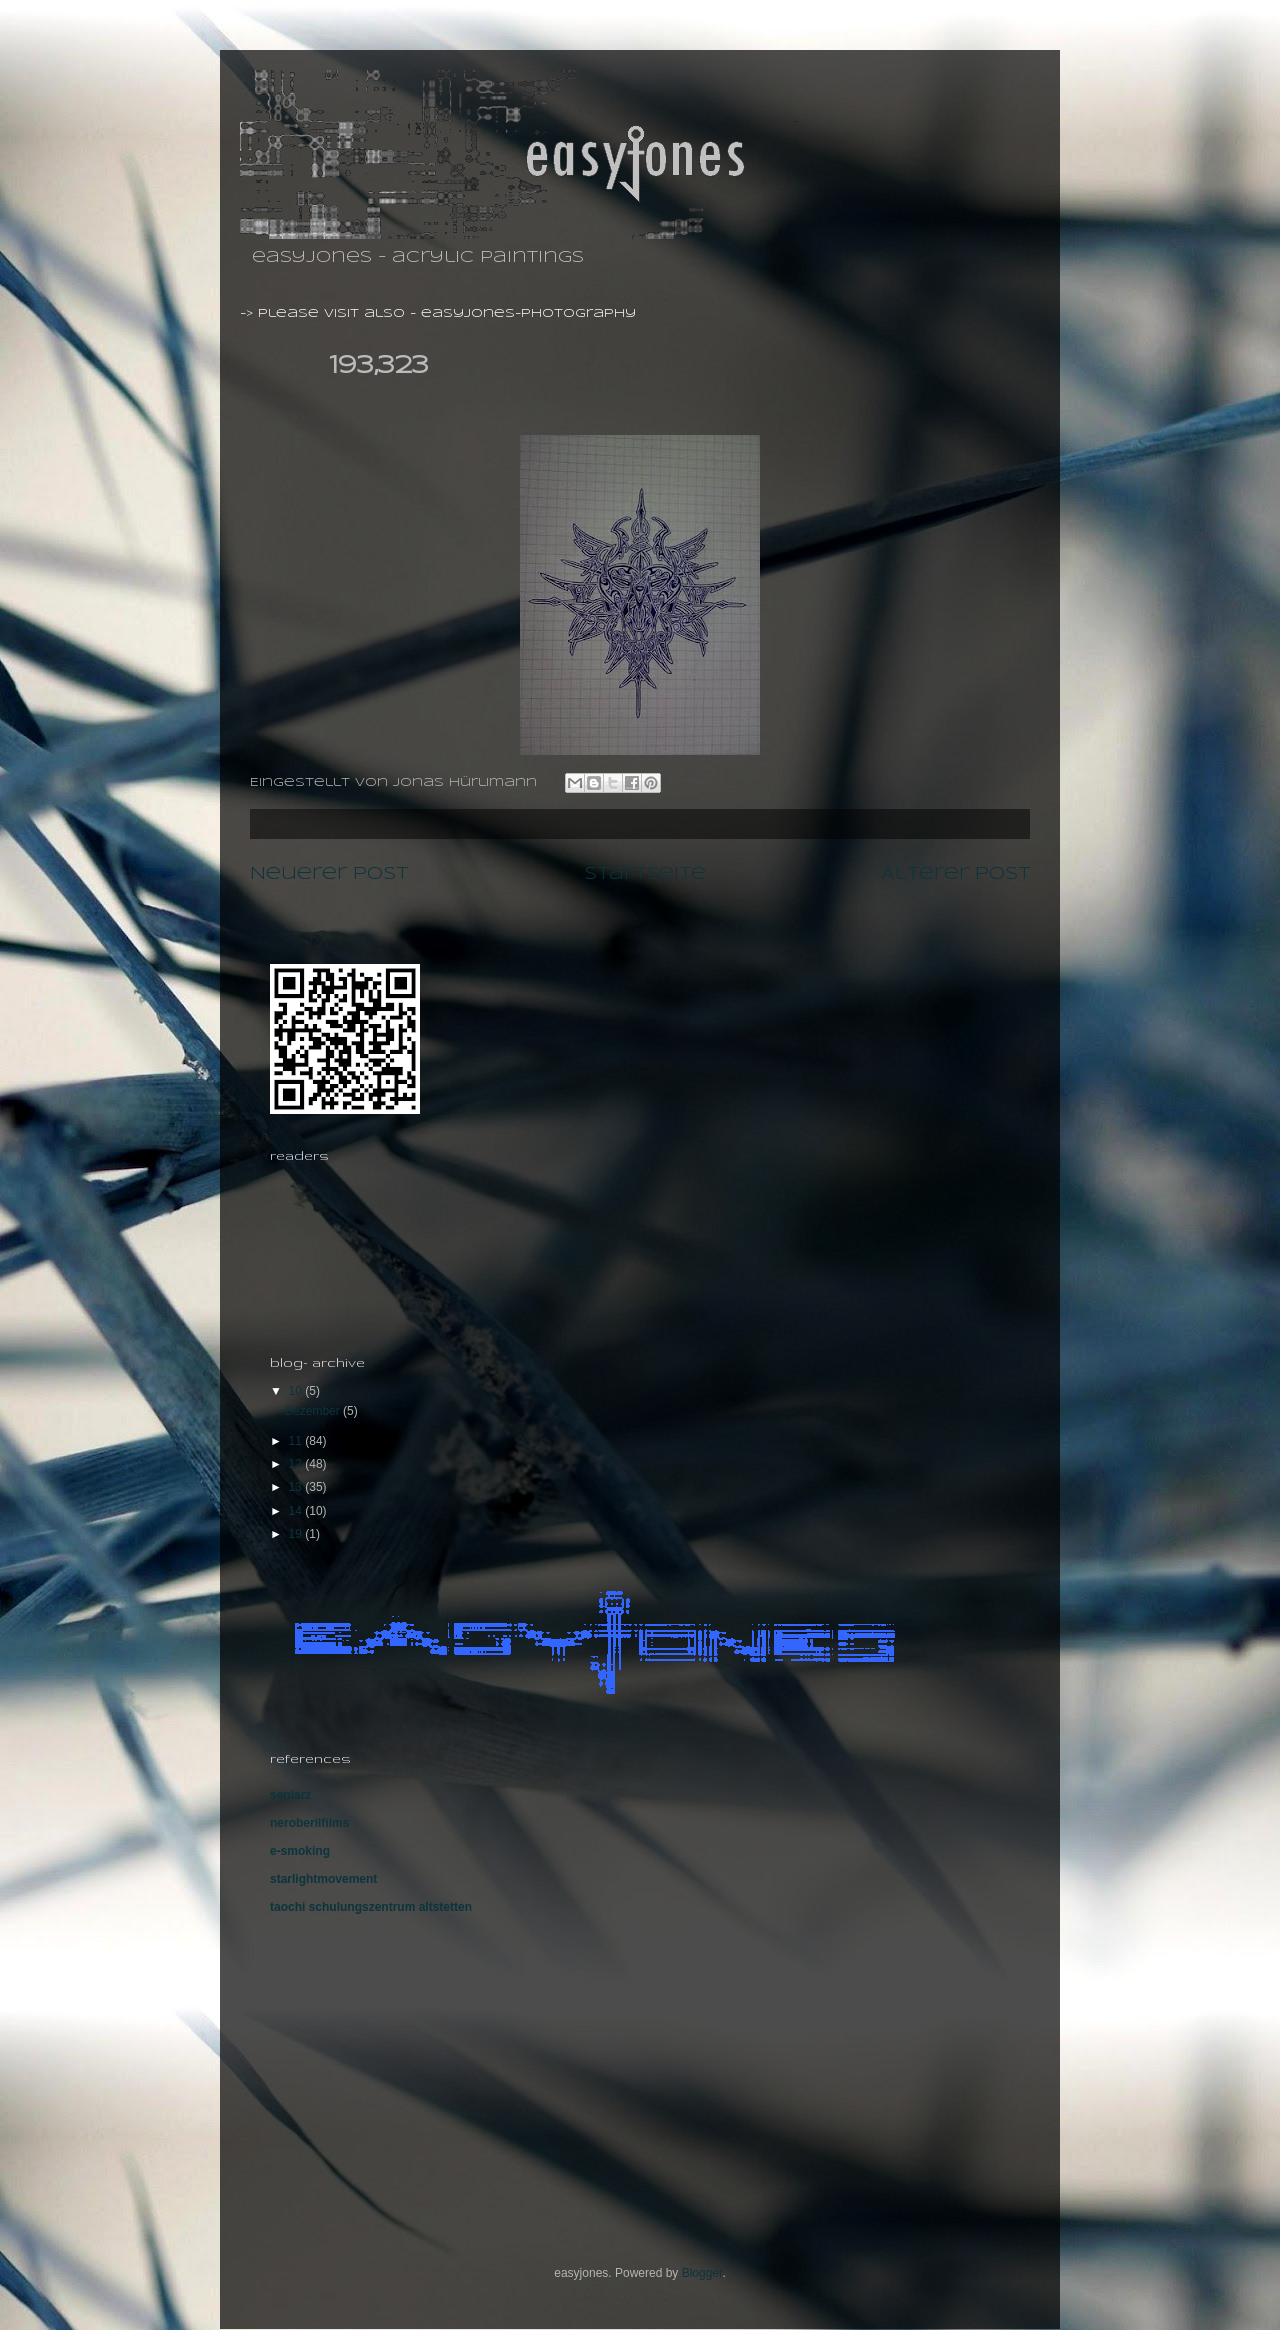  What do you see at coordinates (955, 874) in the screenshot?
I see `Älterer Post` at bounding box center [955, 874].